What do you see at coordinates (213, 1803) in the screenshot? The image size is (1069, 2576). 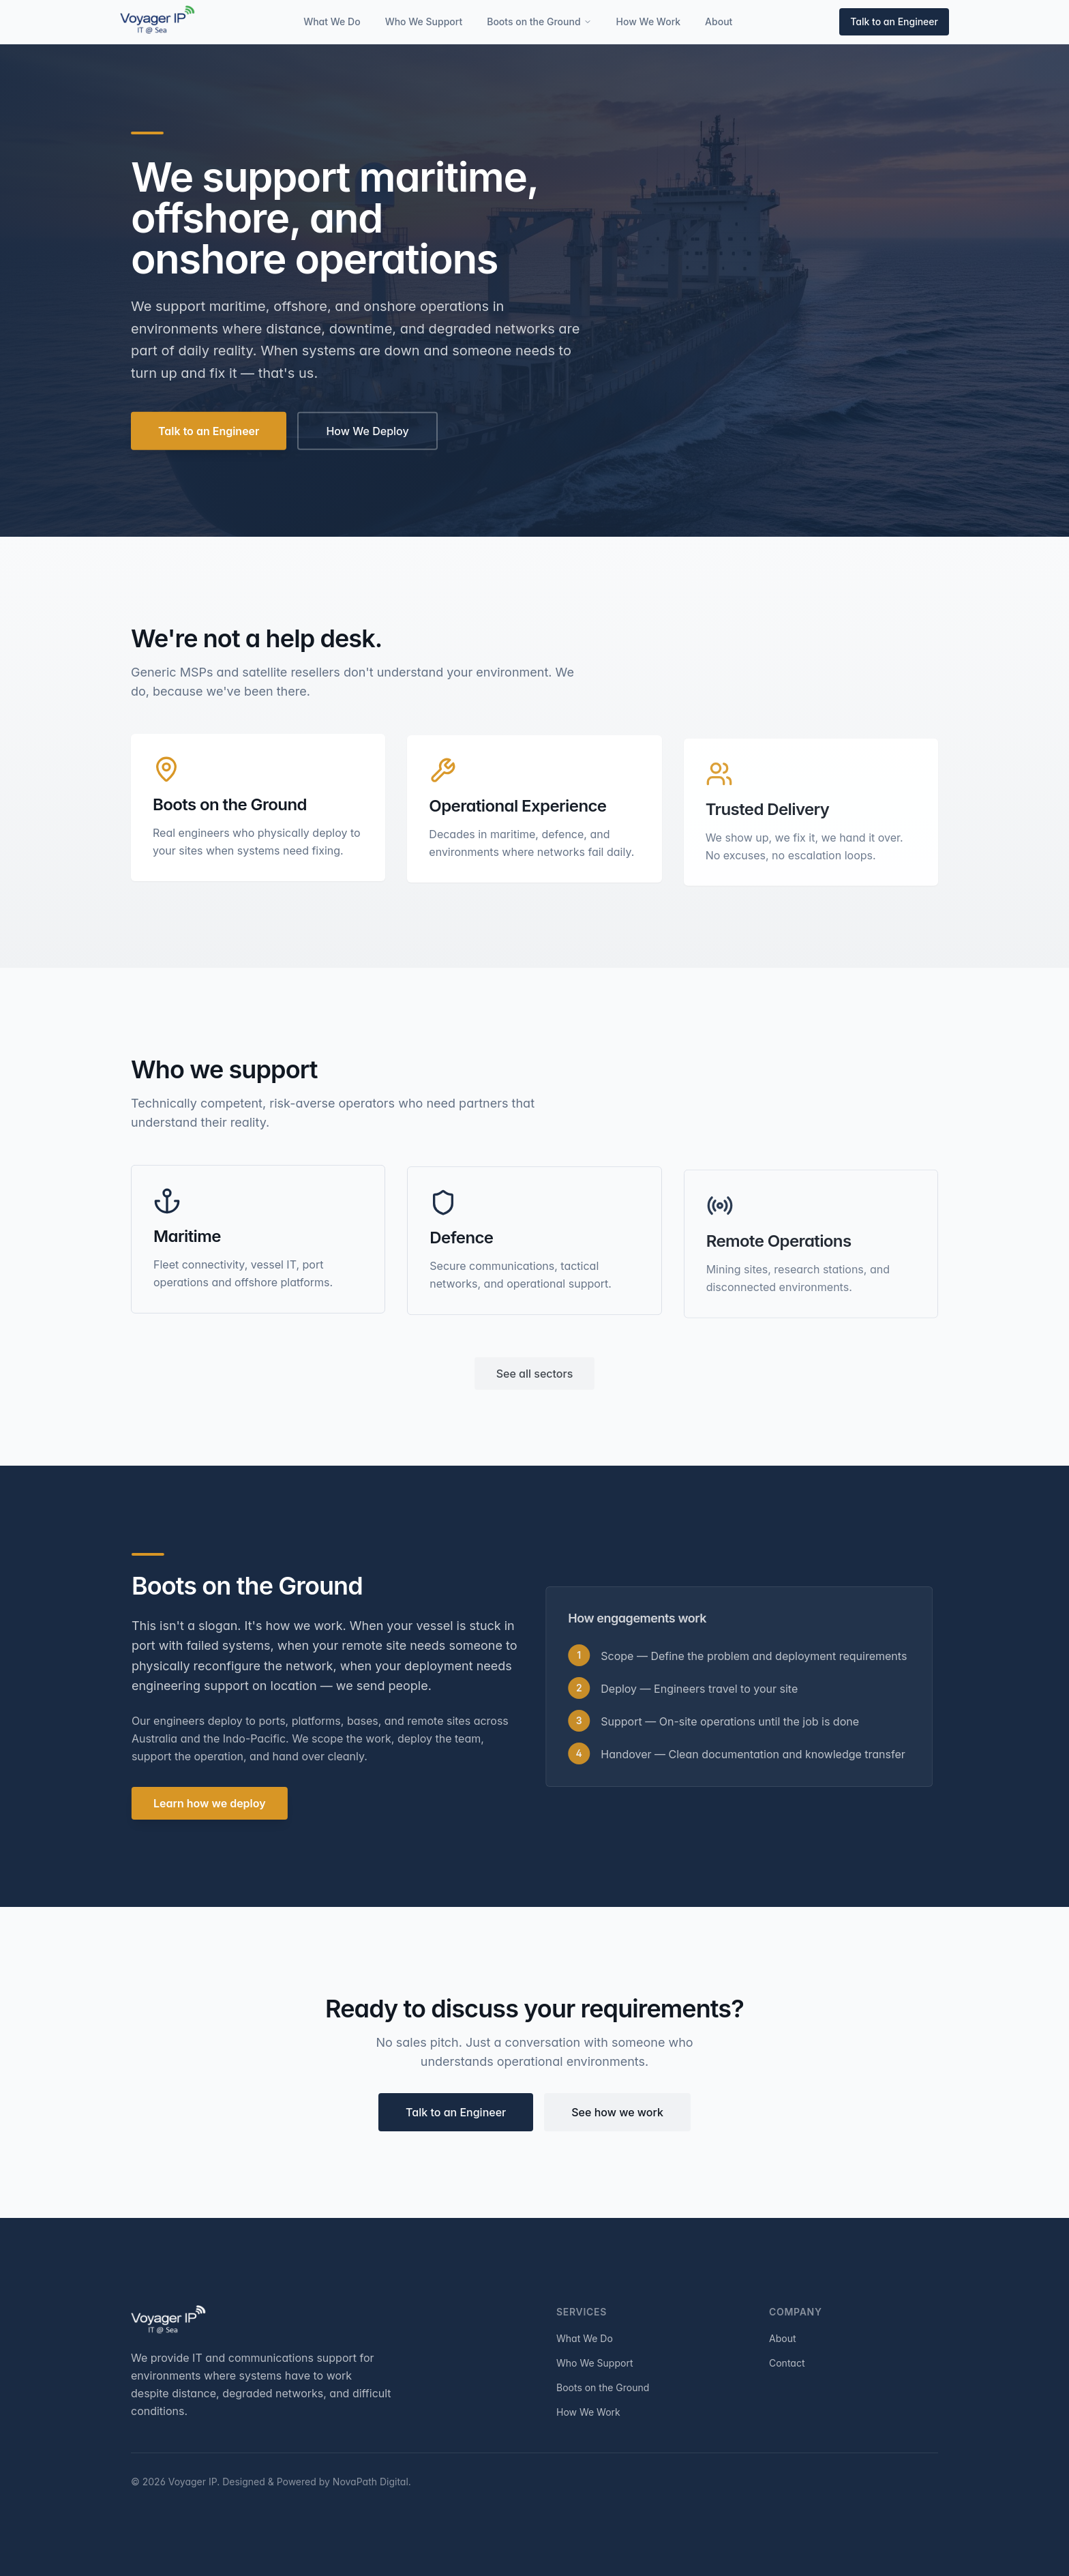 I see `Learn how we deploy` at bounding box center [213, 1803].